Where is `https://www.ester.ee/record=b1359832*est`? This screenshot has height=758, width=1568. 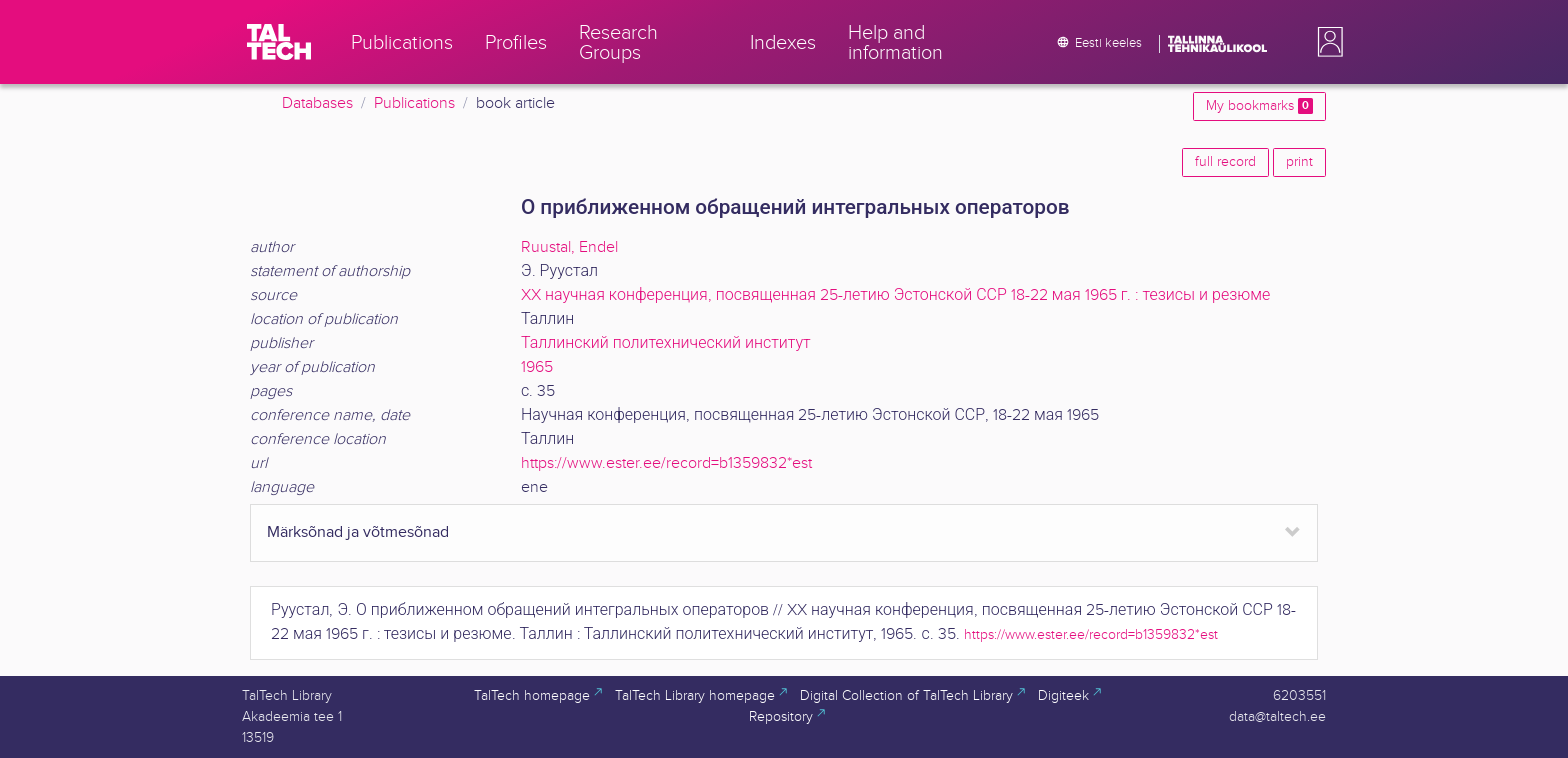 https://www.ester.ee/record=b1359832*est is located at coordinates (666, 463).